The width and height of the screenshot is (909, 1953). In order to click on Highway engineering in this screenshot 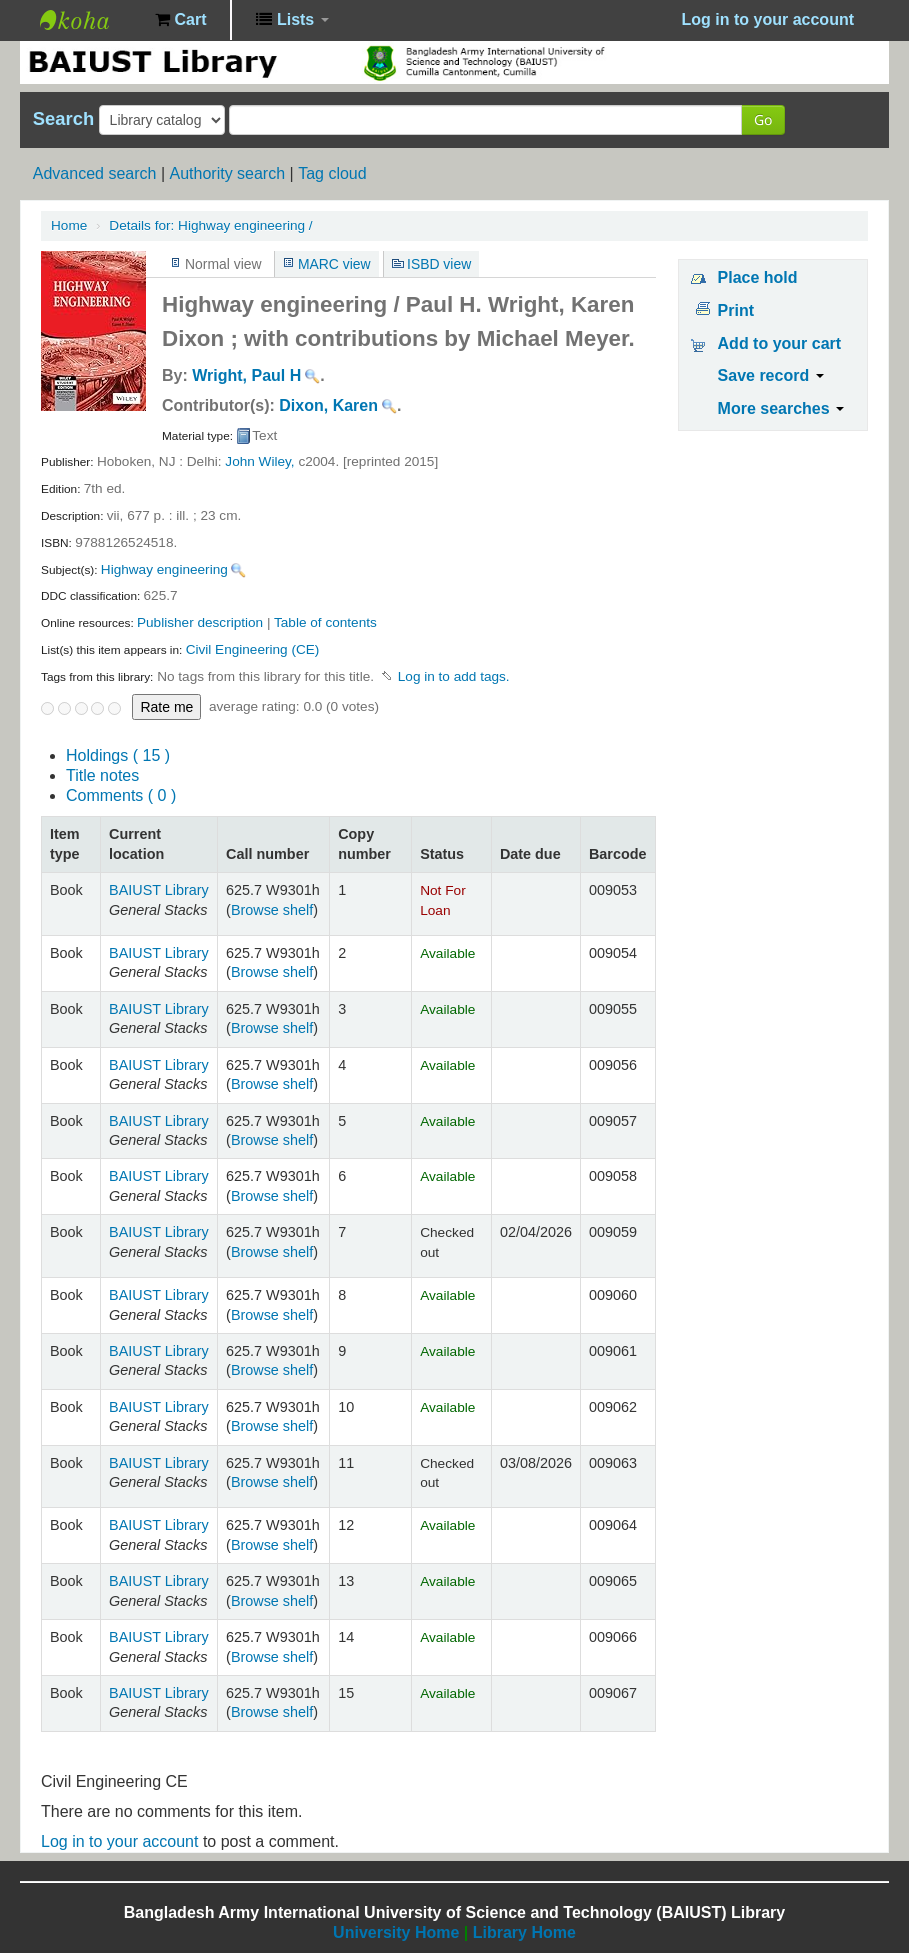, I will do `click(164, 569)`.